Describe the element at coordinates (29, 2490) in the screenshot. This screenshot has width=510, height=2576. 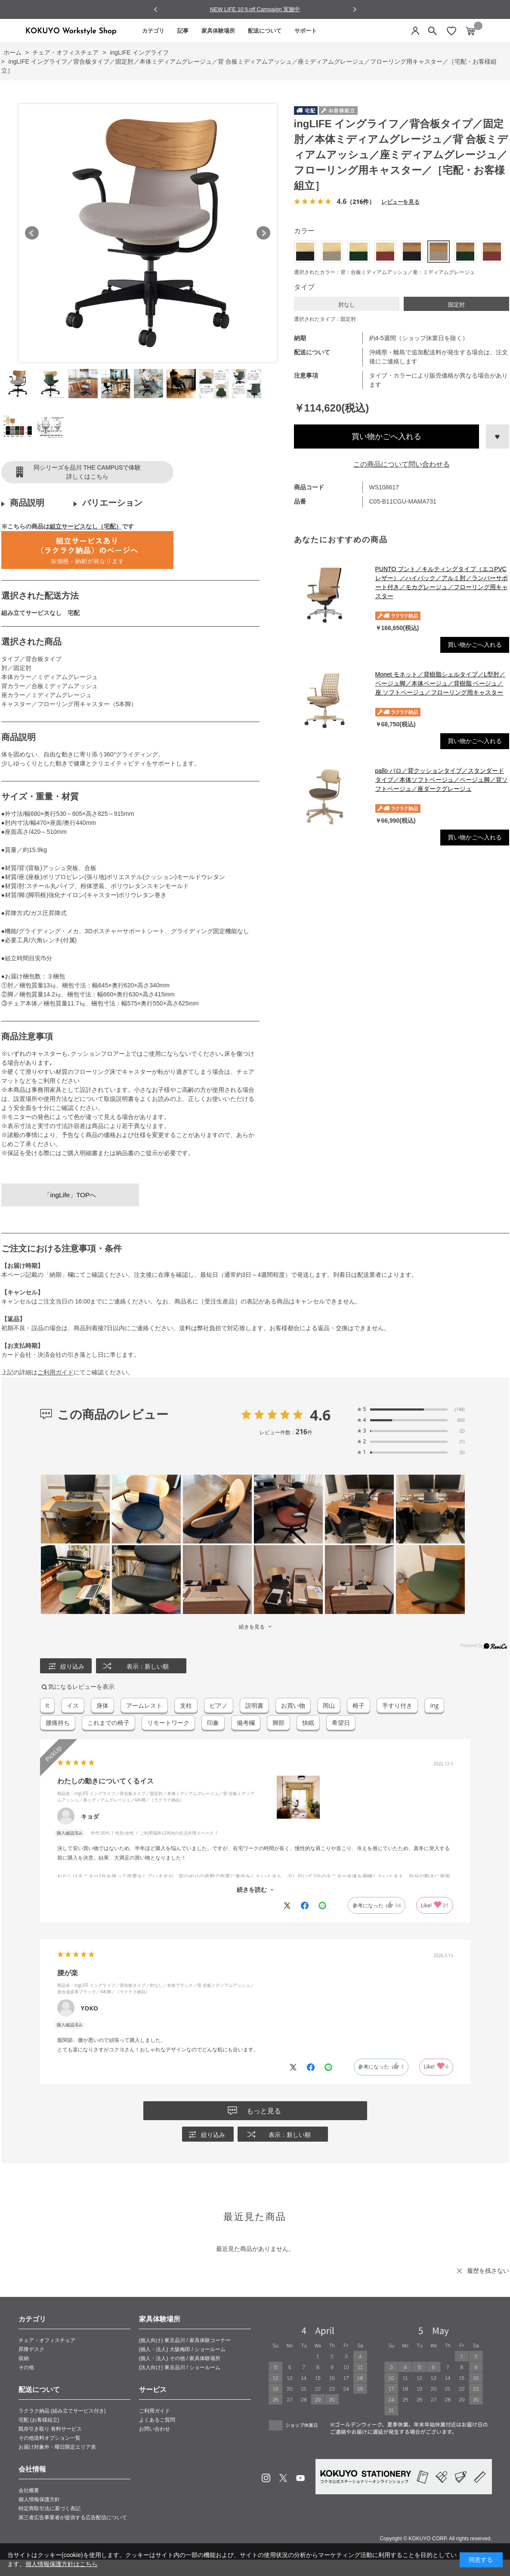
I see `会社概要` at that location.